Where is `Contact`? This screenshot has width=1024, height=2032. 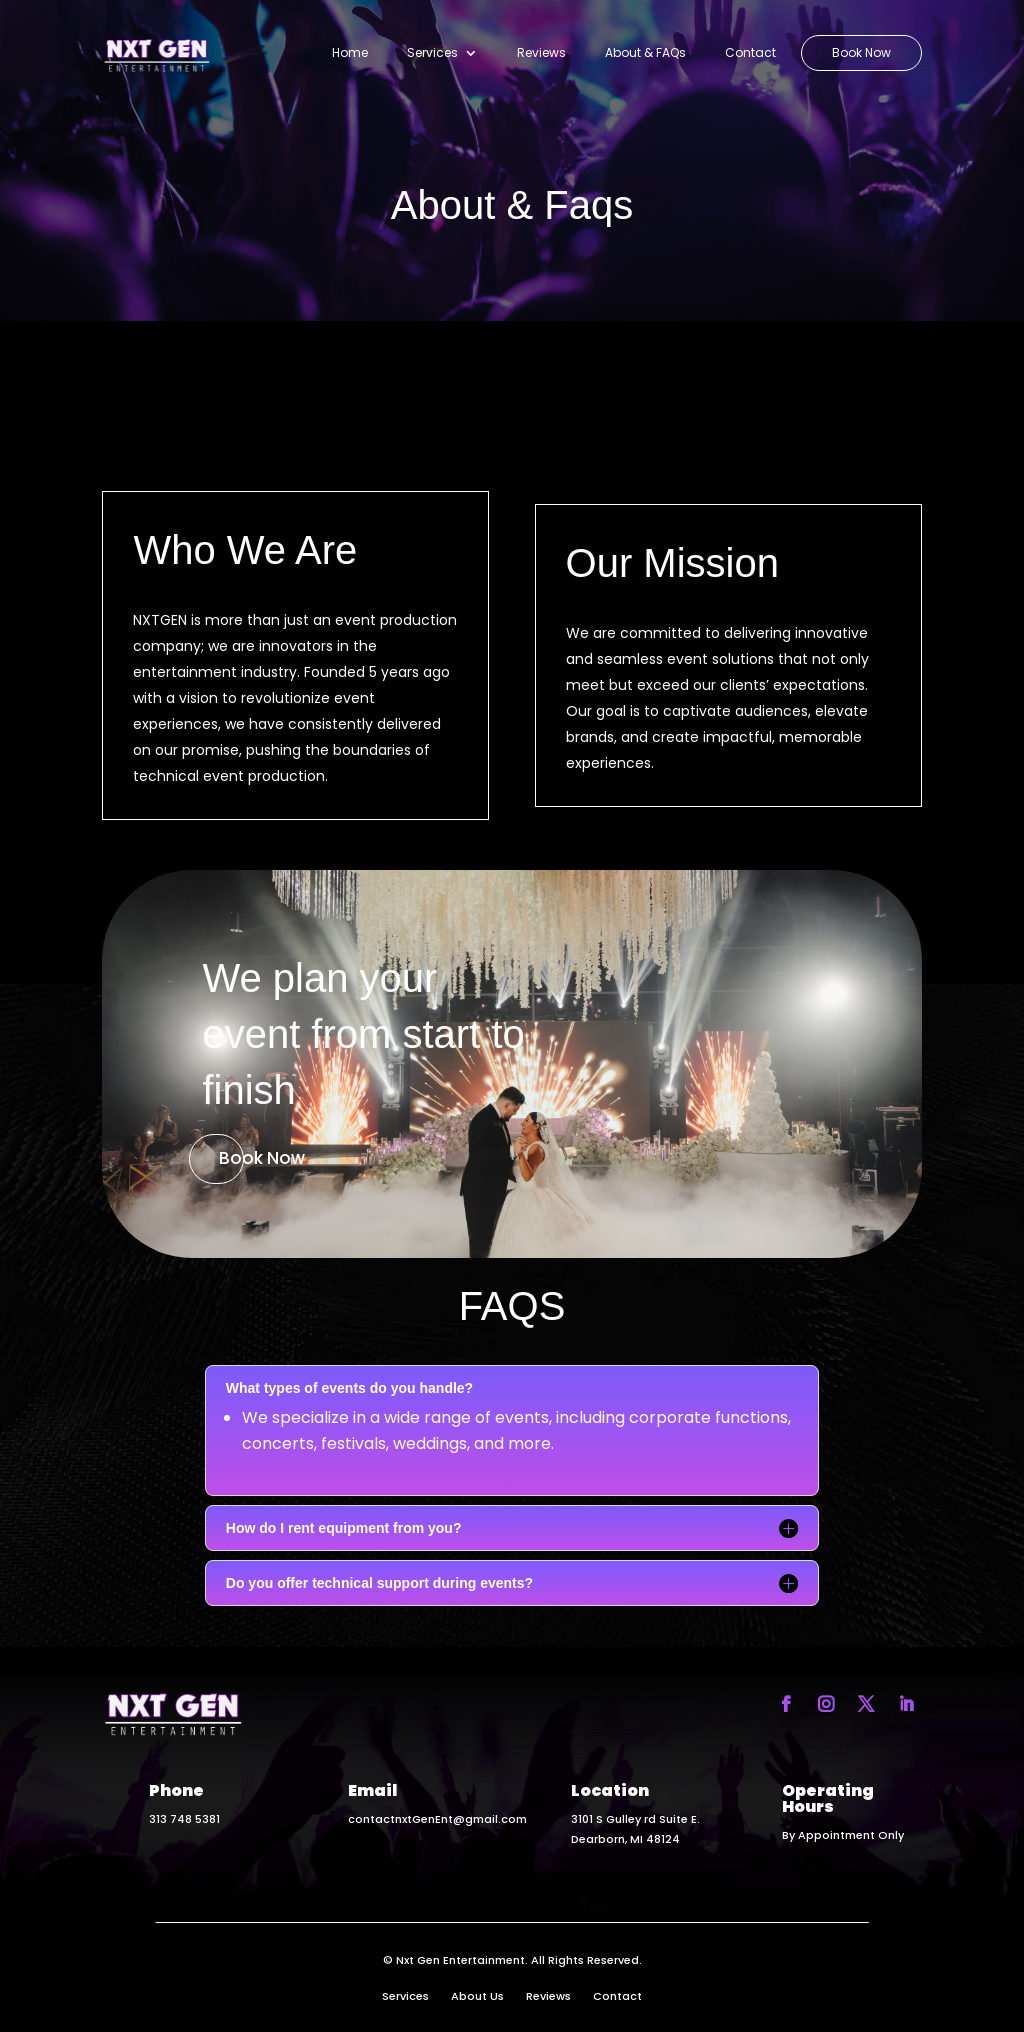 Contact is located at coordinates (750, 53).